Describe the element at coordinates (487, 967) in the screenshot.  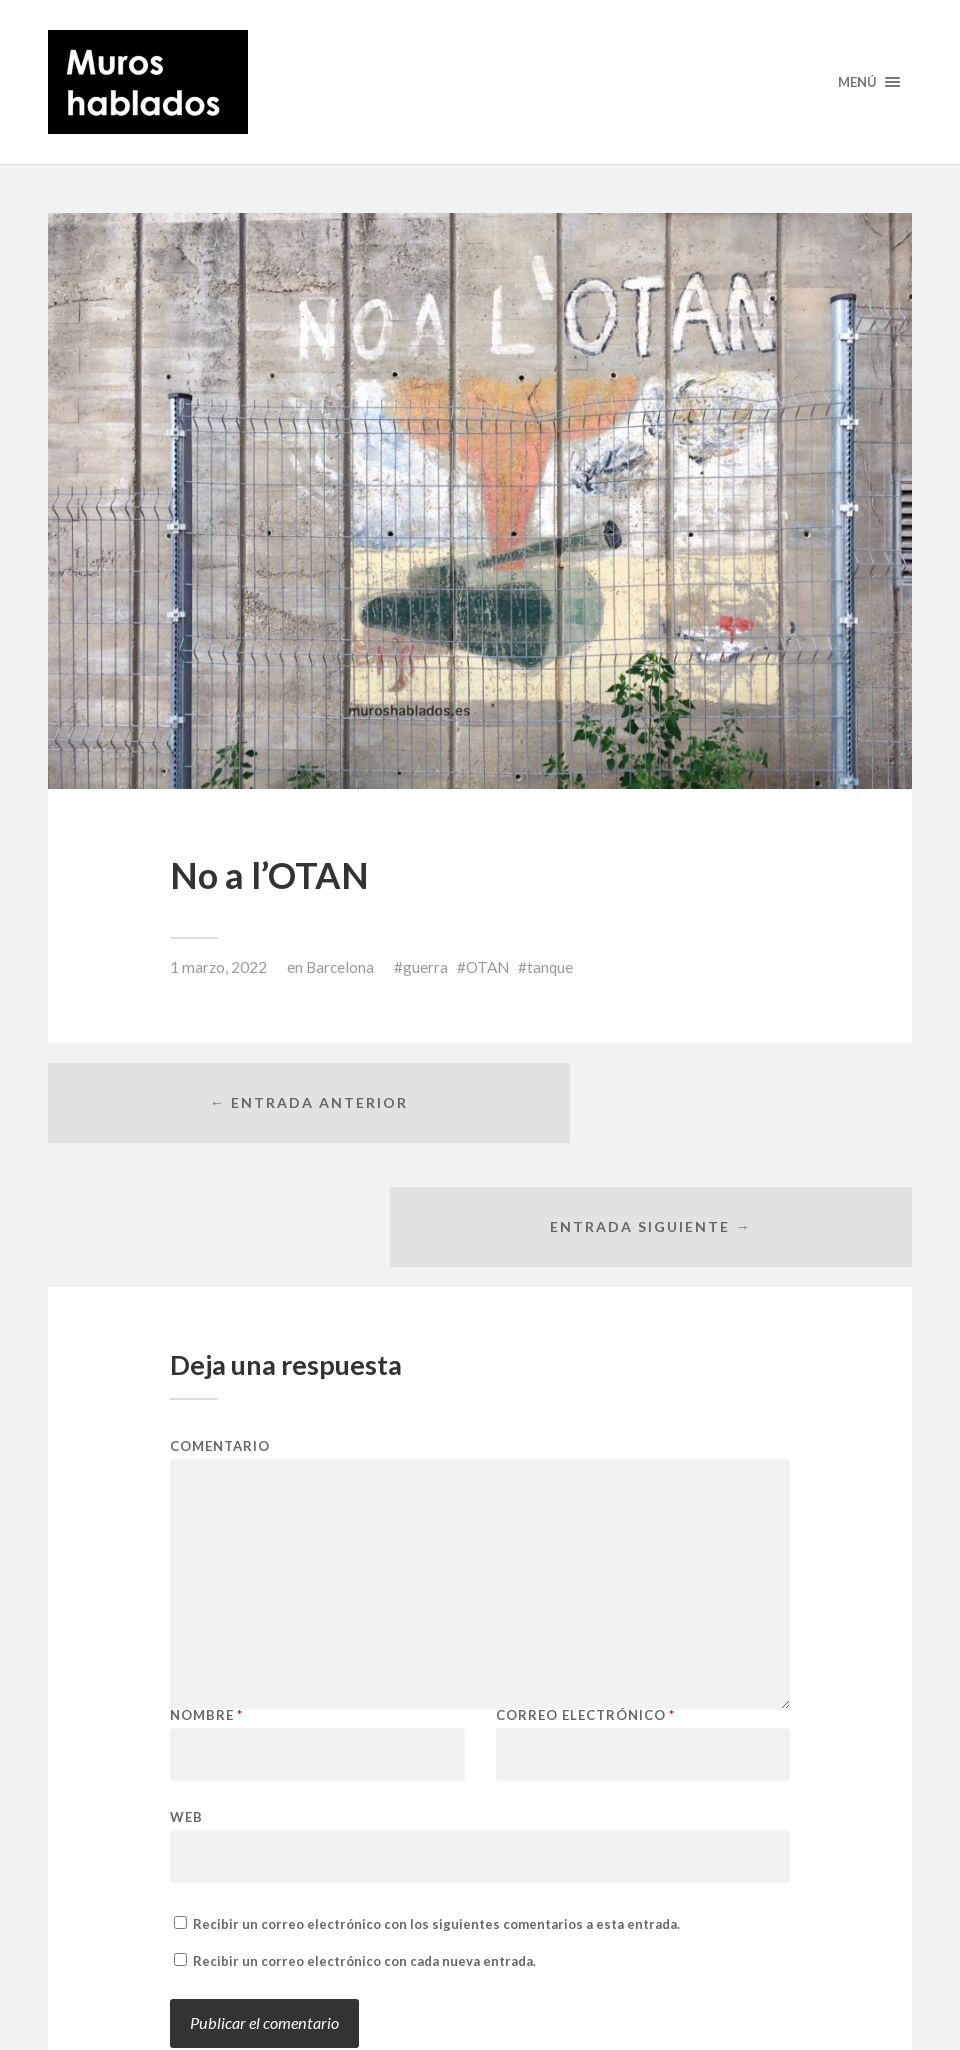
I see `OTAN` at that location.